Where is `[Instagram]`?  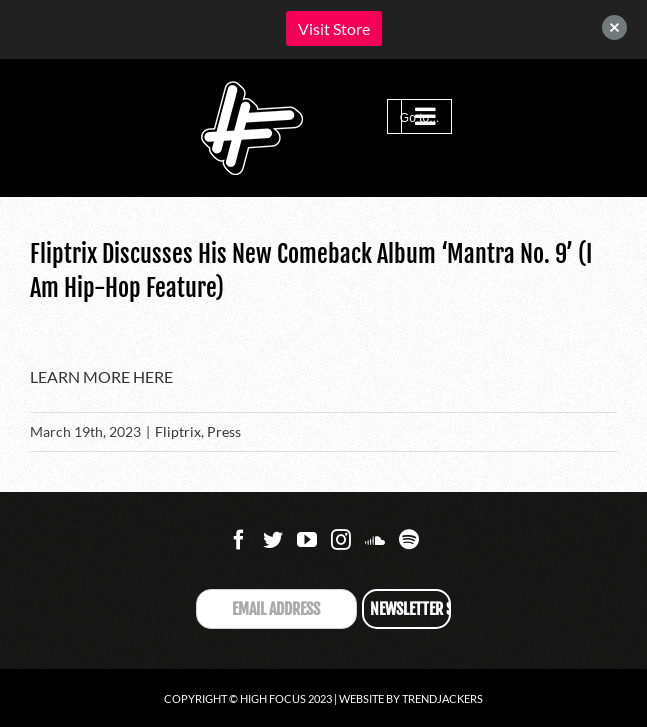
[Instagram] is located at coordinates (341, 540).